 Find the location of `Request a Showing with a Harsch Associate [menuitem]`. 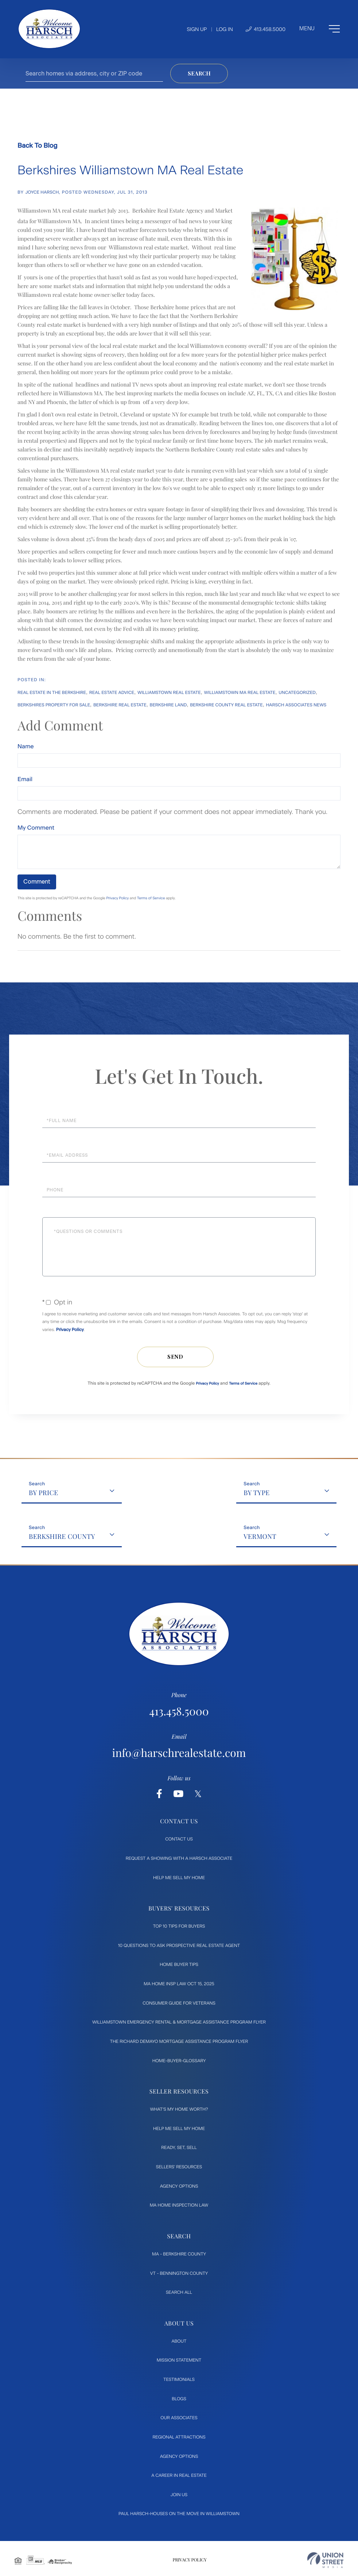

Request a Showing with a Harsch Associate [menuitem] is located at coordinates (179, 1858).